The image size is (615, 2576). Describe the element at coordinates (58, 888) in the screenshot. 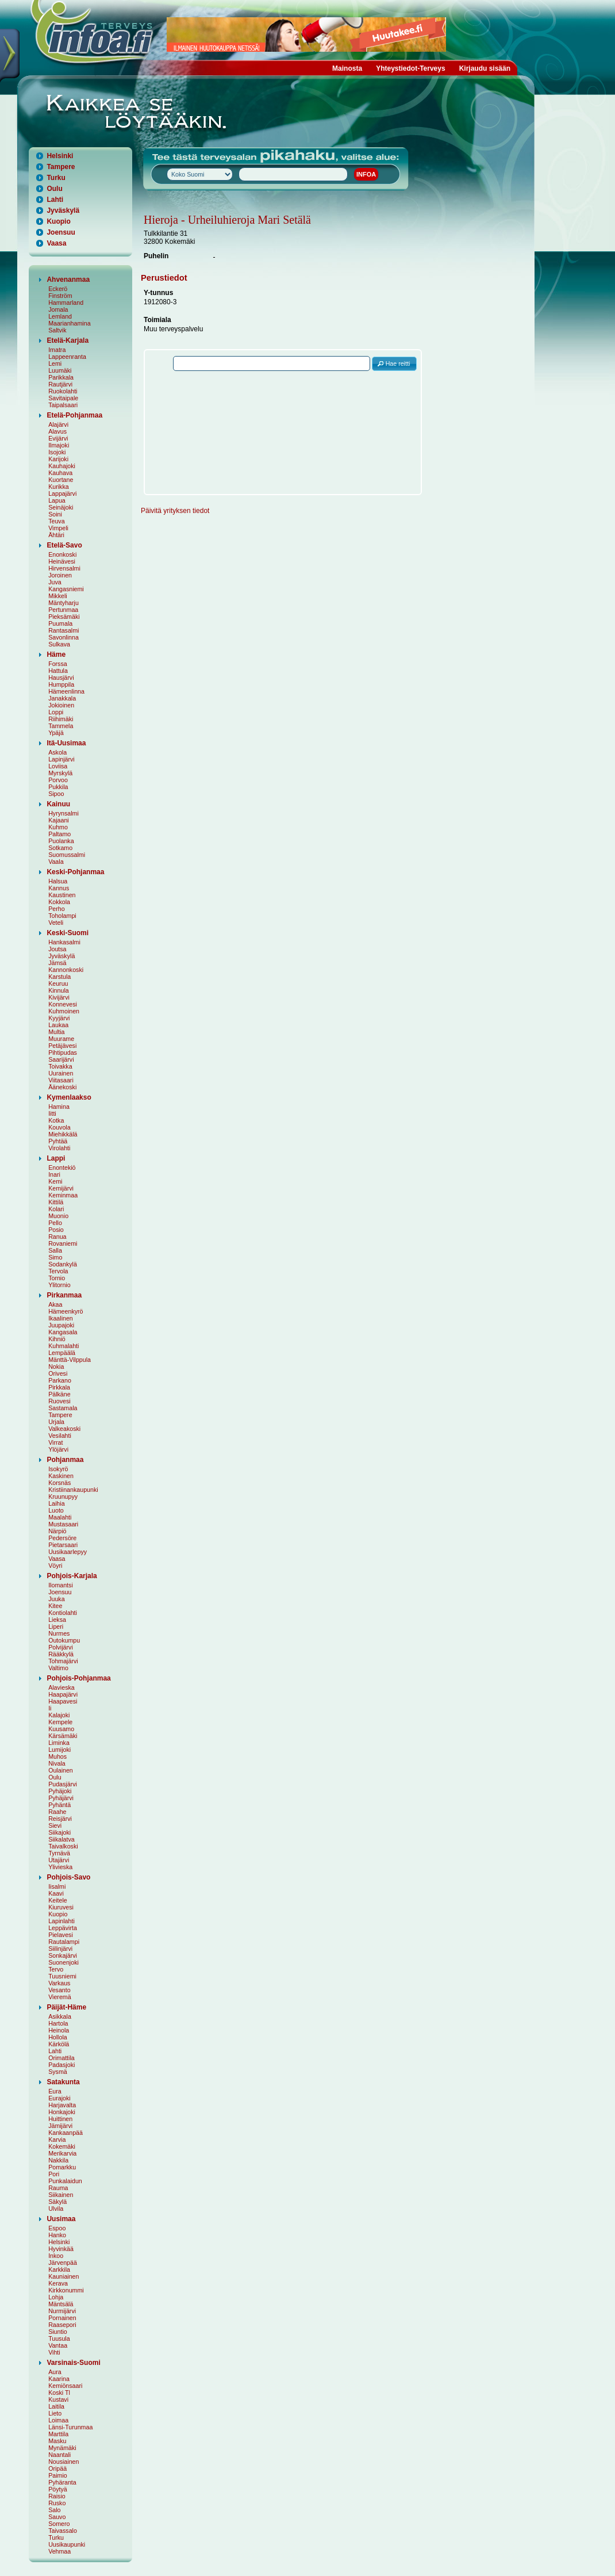

I see `Kannus` at that location.